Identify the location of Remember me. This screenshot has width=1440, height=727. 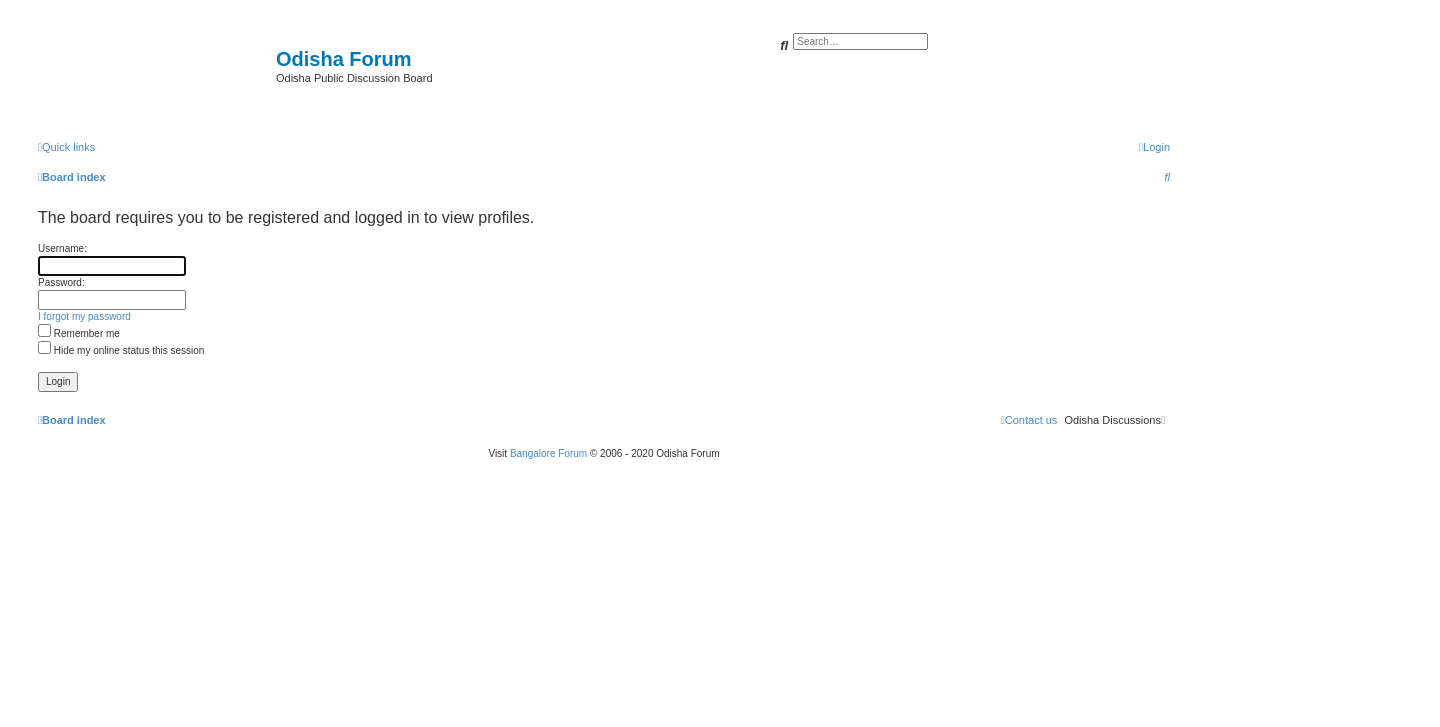
(79, 333).